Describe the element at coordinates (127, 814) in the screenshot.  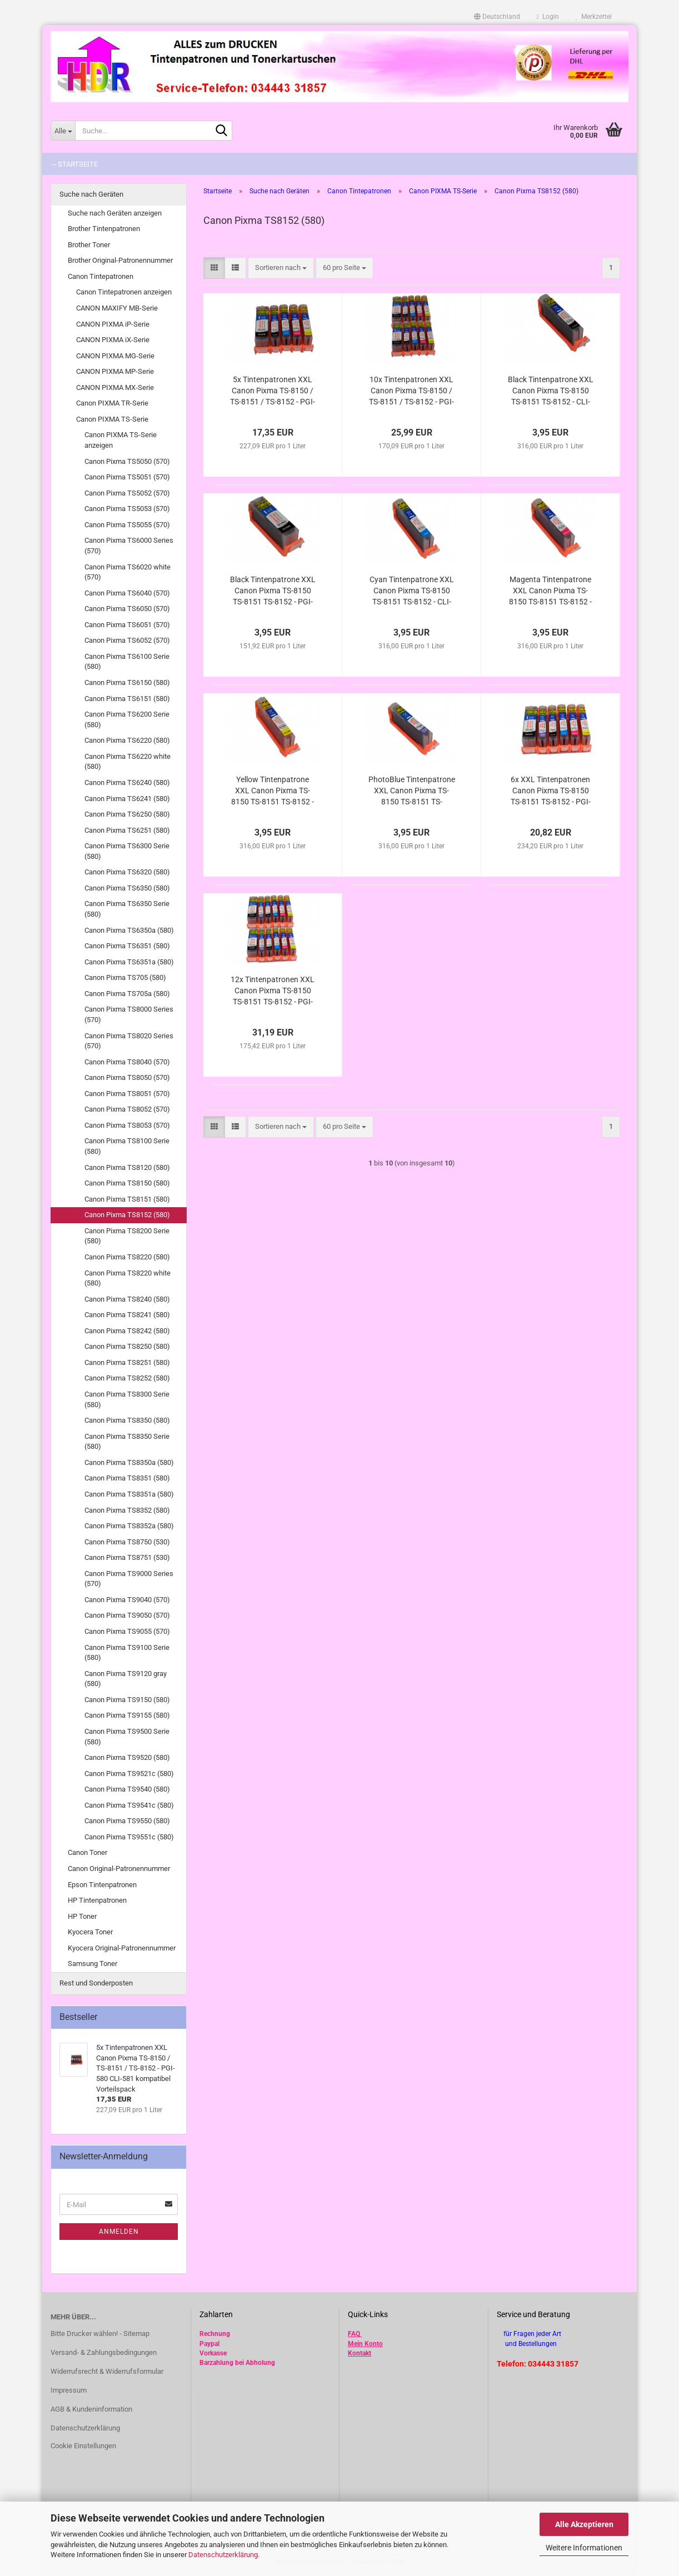
I see `Canon Pixma TS6250 (580)` at that location.